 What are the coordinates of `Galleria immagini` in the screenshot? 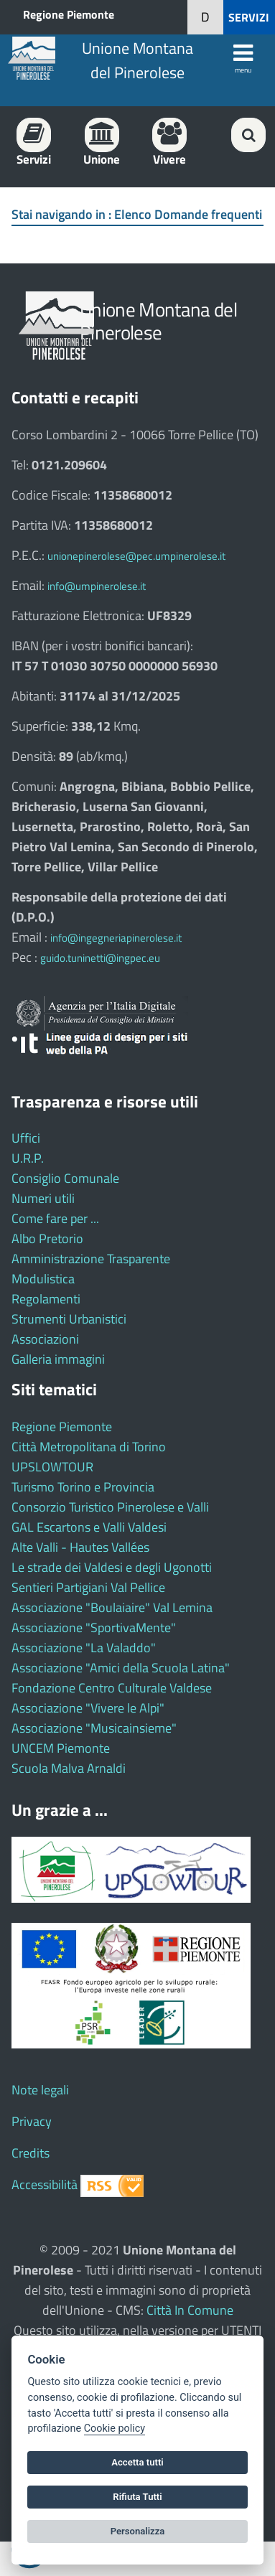 It's located at (58, 1359).